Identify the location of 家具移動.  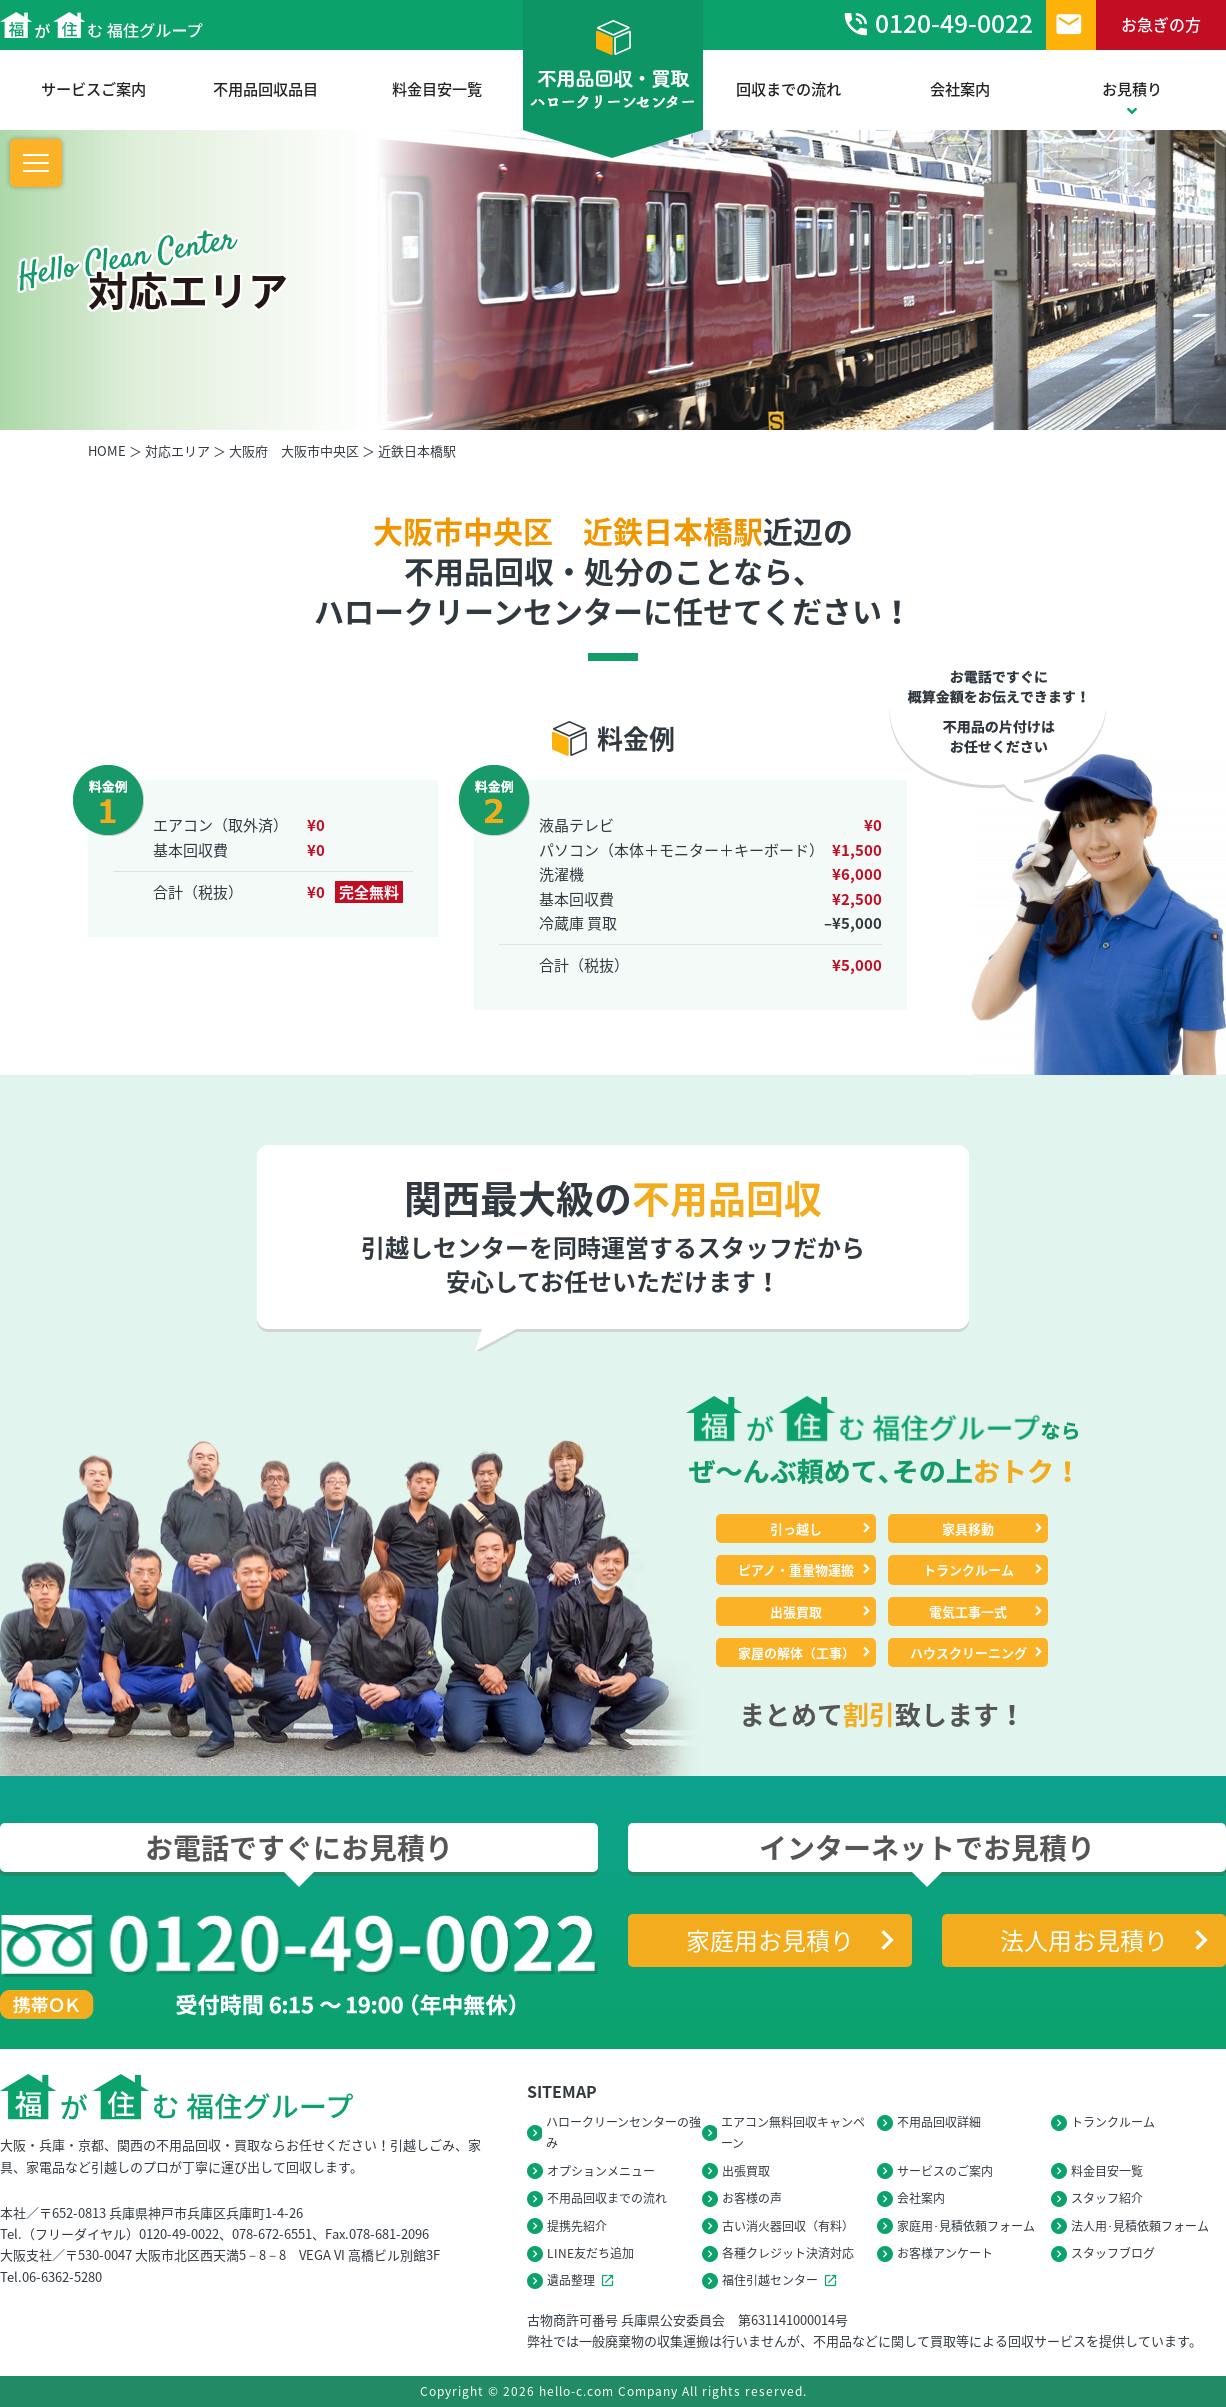
(968, 1528).